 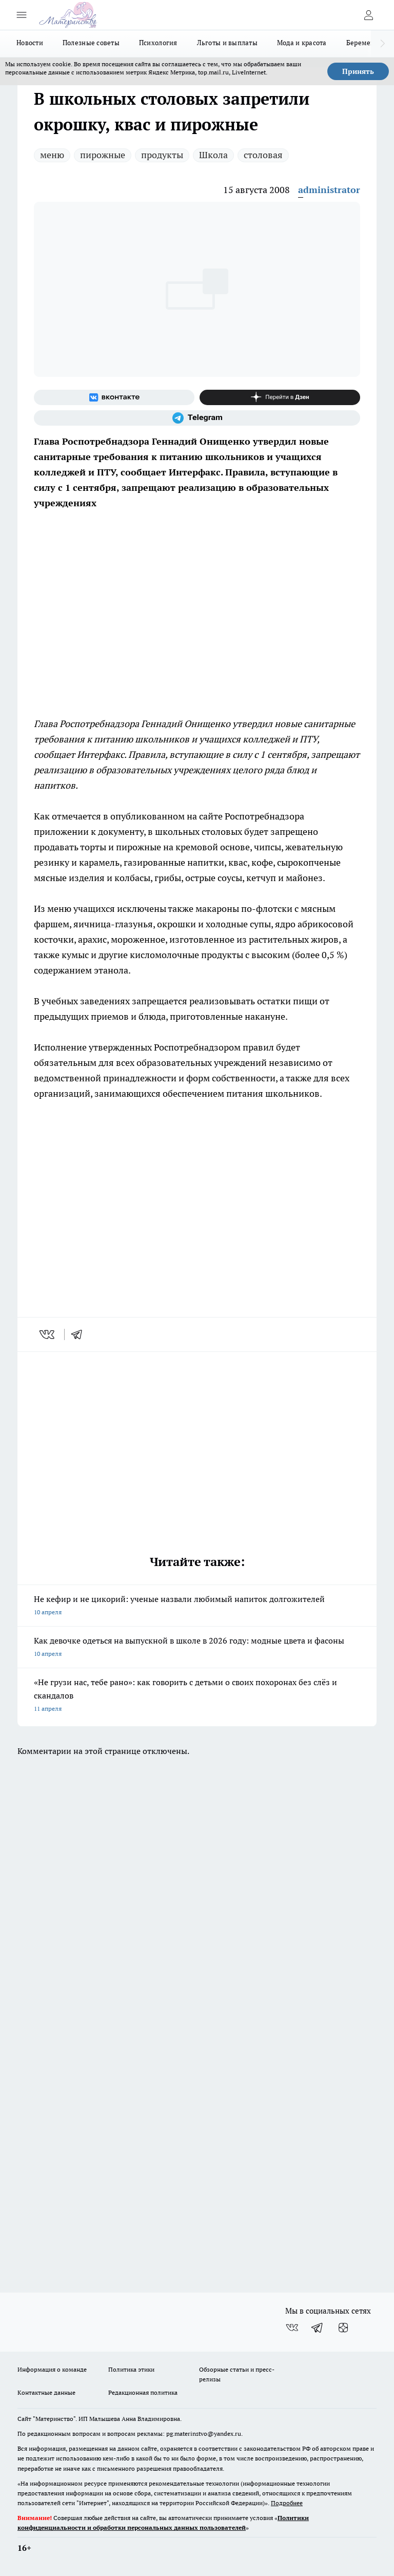 What do you see at coordinates (29, 42) in the screenshot?
I see `Новости` at bounding box center [29, 42].